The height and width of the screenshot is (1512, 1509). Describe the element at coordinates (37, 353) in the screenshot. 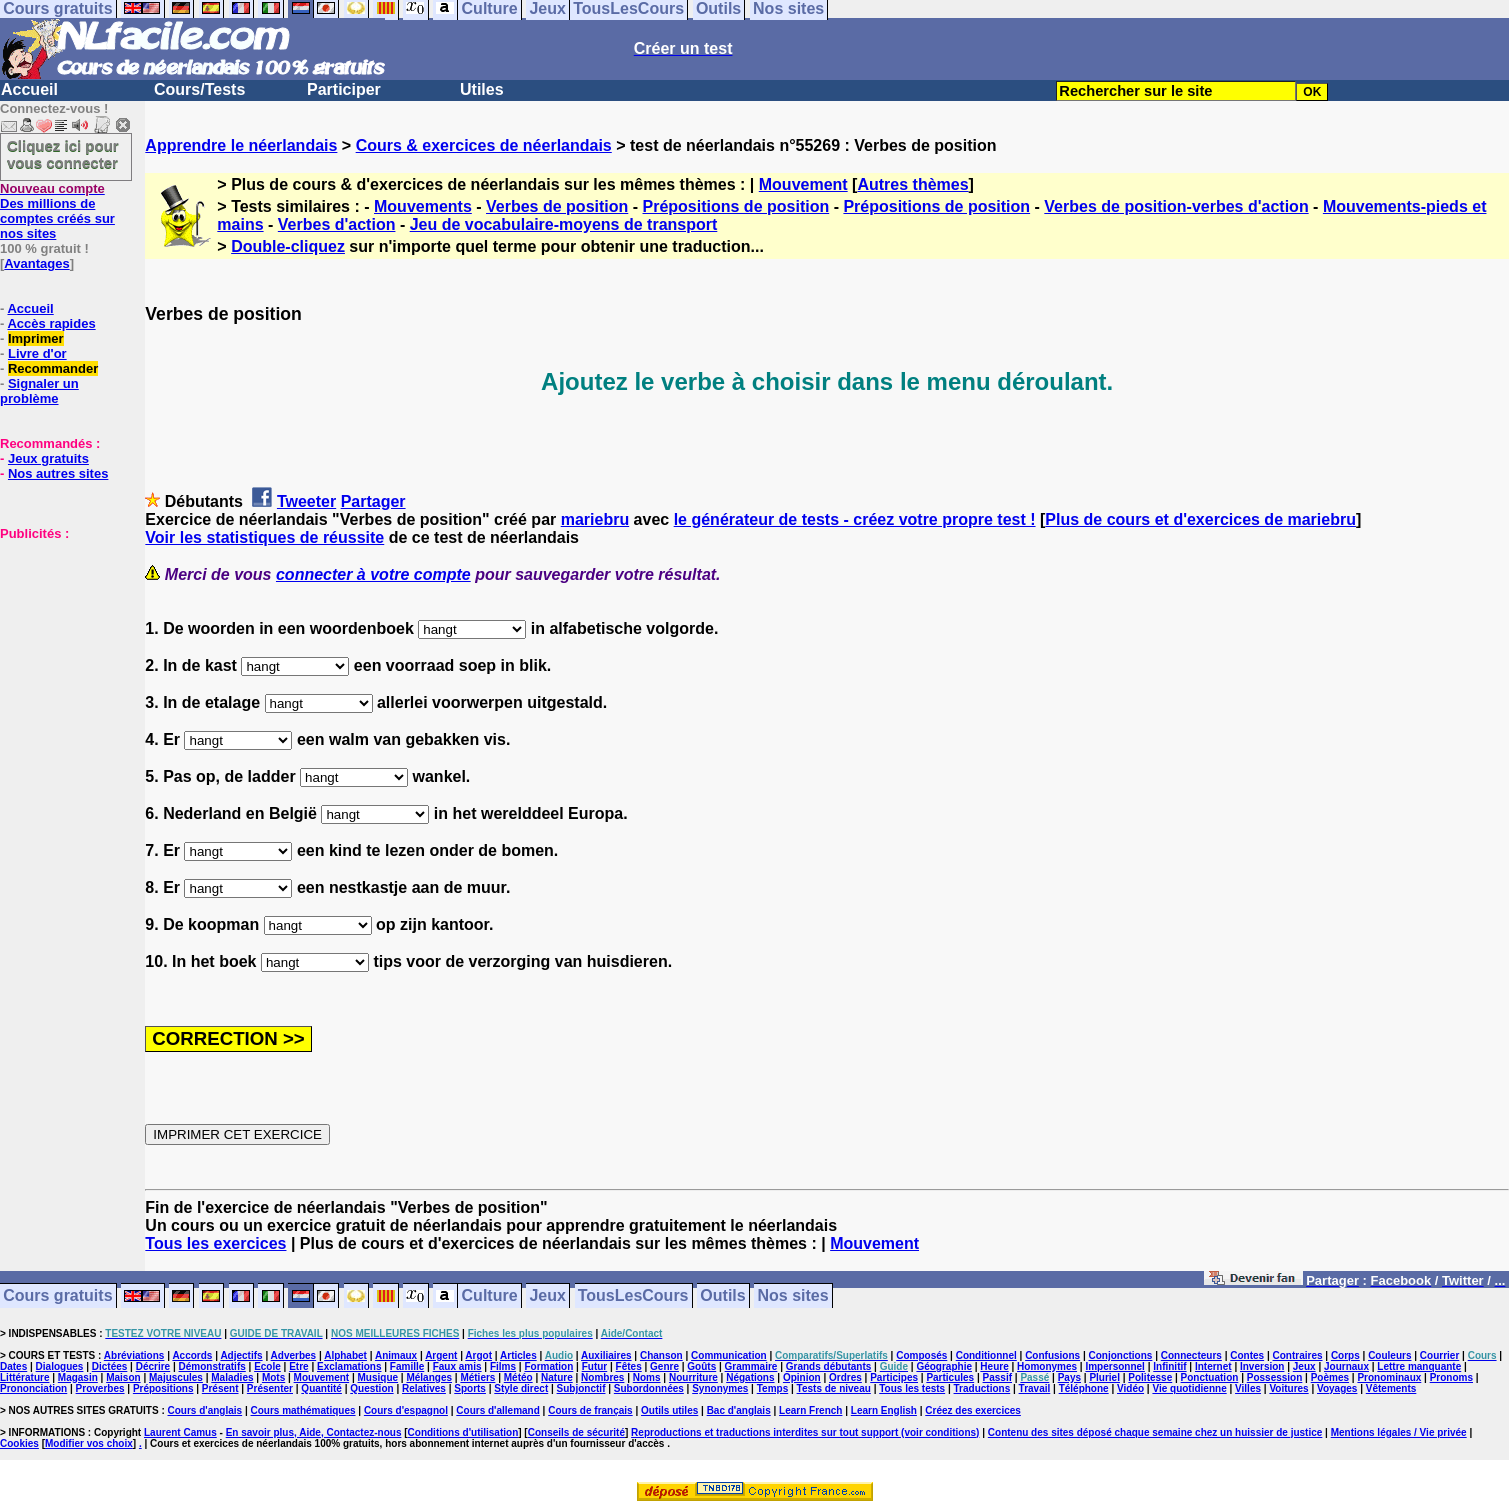

I see `Livre d'or` at that location.